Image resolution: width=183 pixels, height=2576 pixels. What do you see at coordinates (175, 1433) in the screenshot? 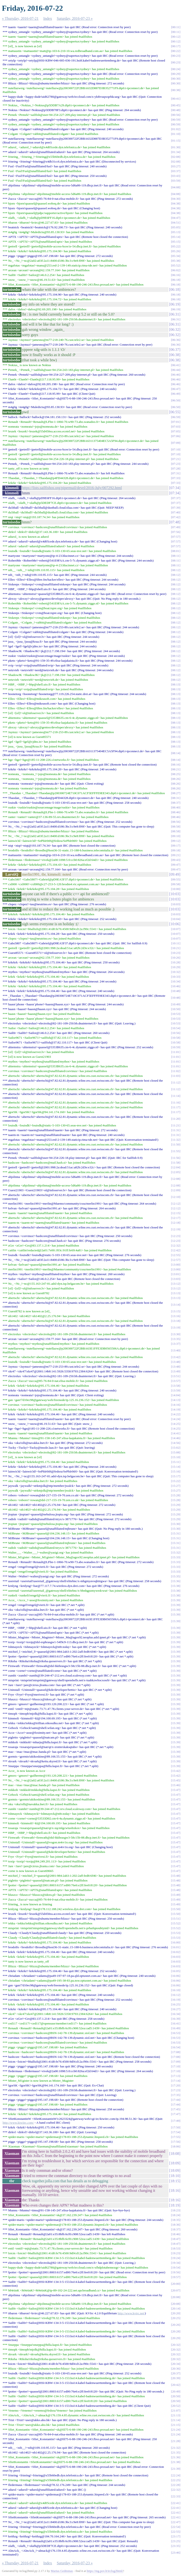
I see `14:41` at bounding box center [175, 1433].